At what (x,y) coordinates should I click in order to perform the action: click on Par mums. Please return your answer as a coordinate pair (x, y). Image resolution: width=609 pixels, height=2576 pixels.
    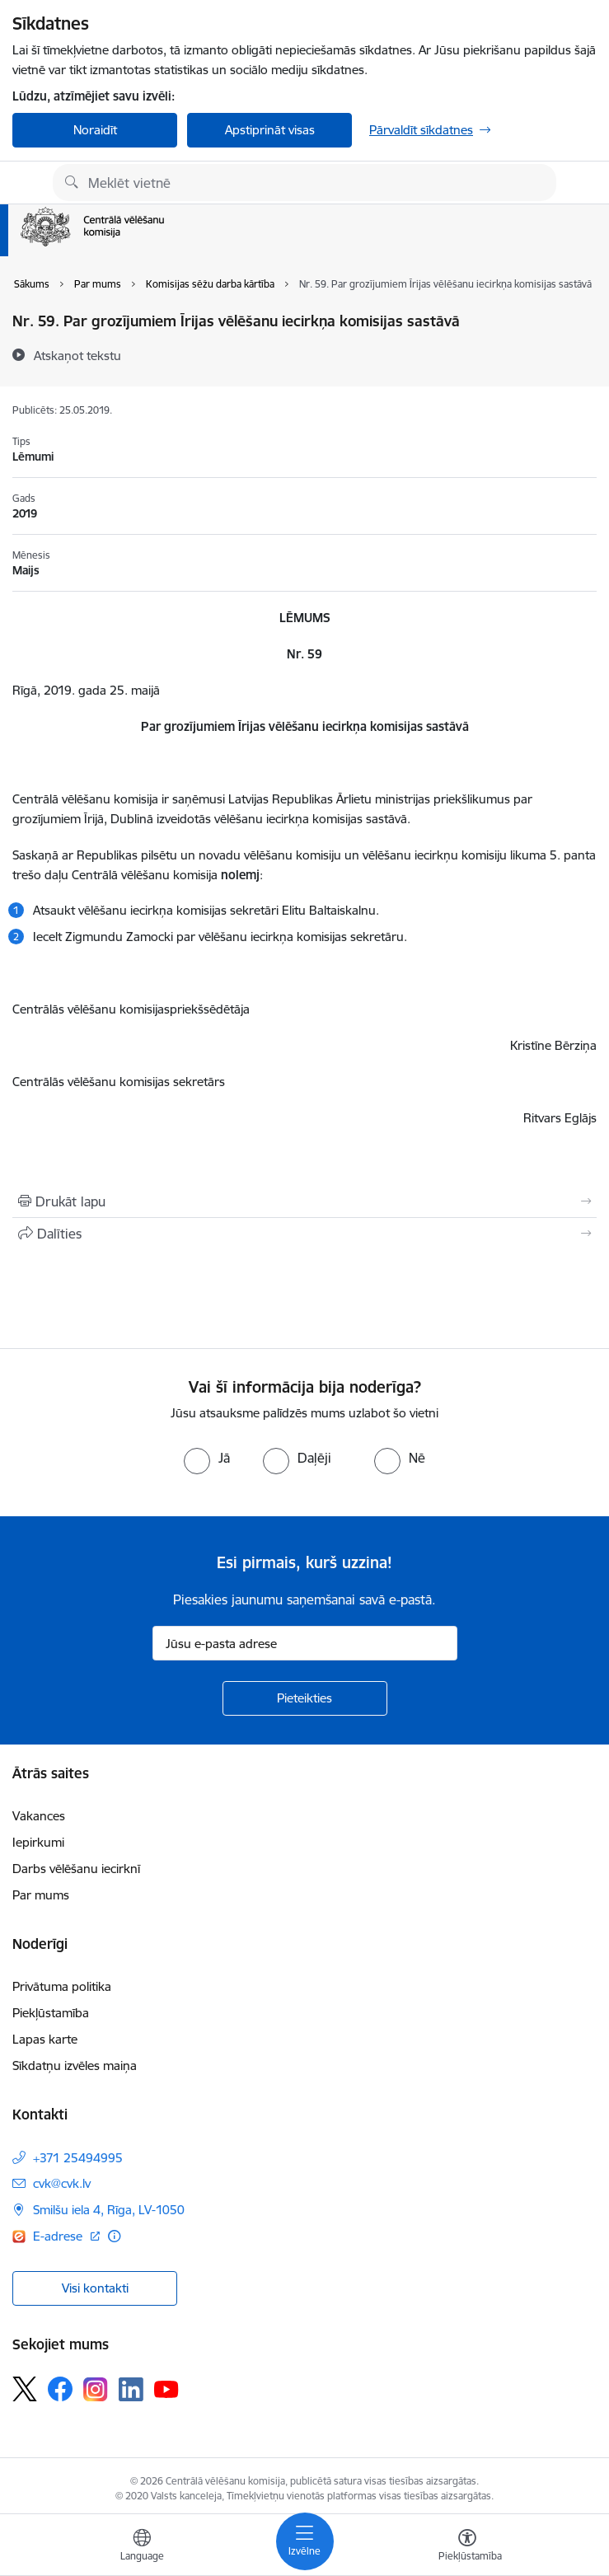
    Looking at the image, I should click on (40, 1895).